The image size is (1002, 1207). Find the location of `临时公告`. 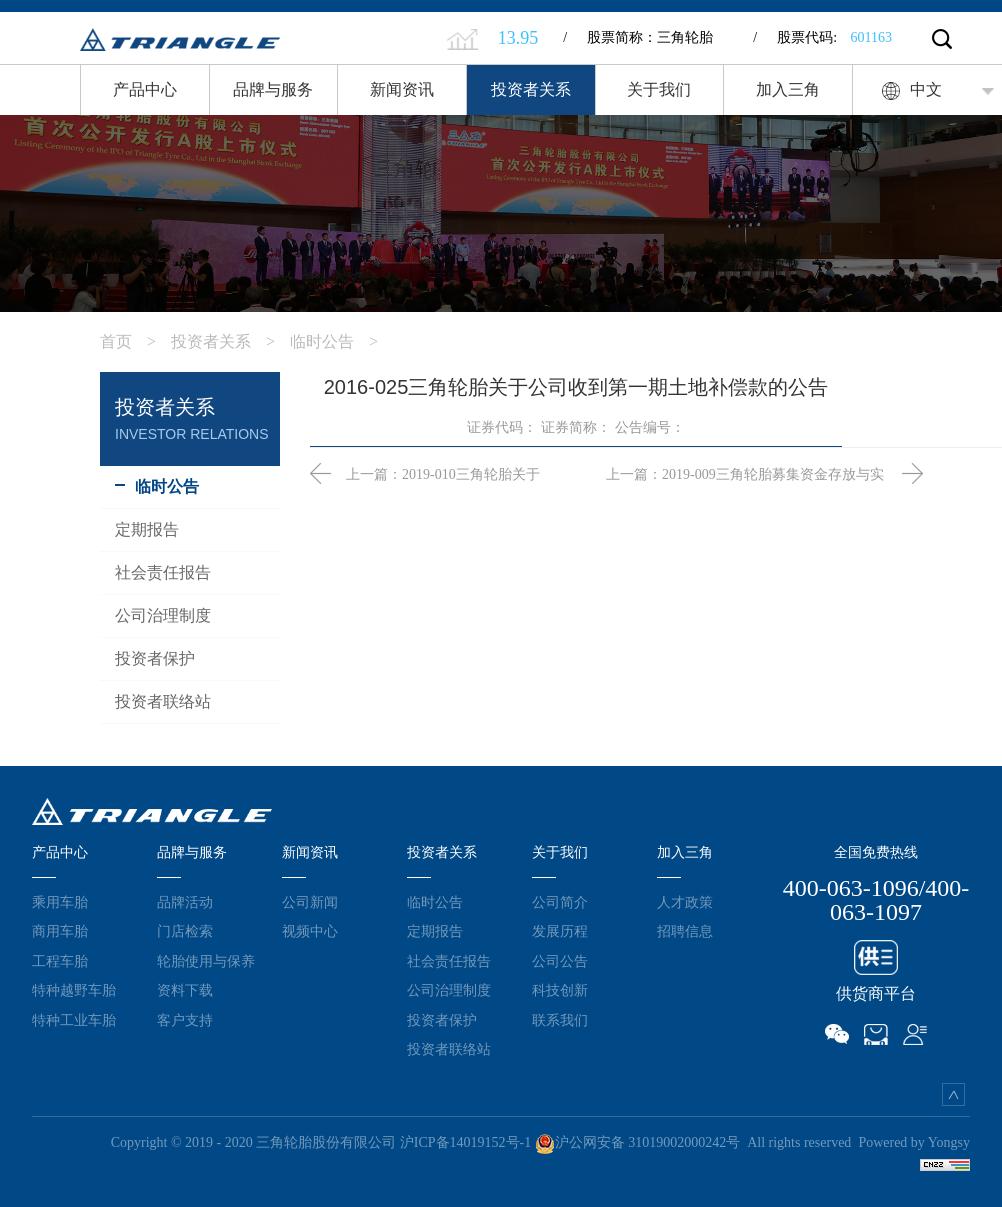

临时公告 is located at coordinates (341, 341).